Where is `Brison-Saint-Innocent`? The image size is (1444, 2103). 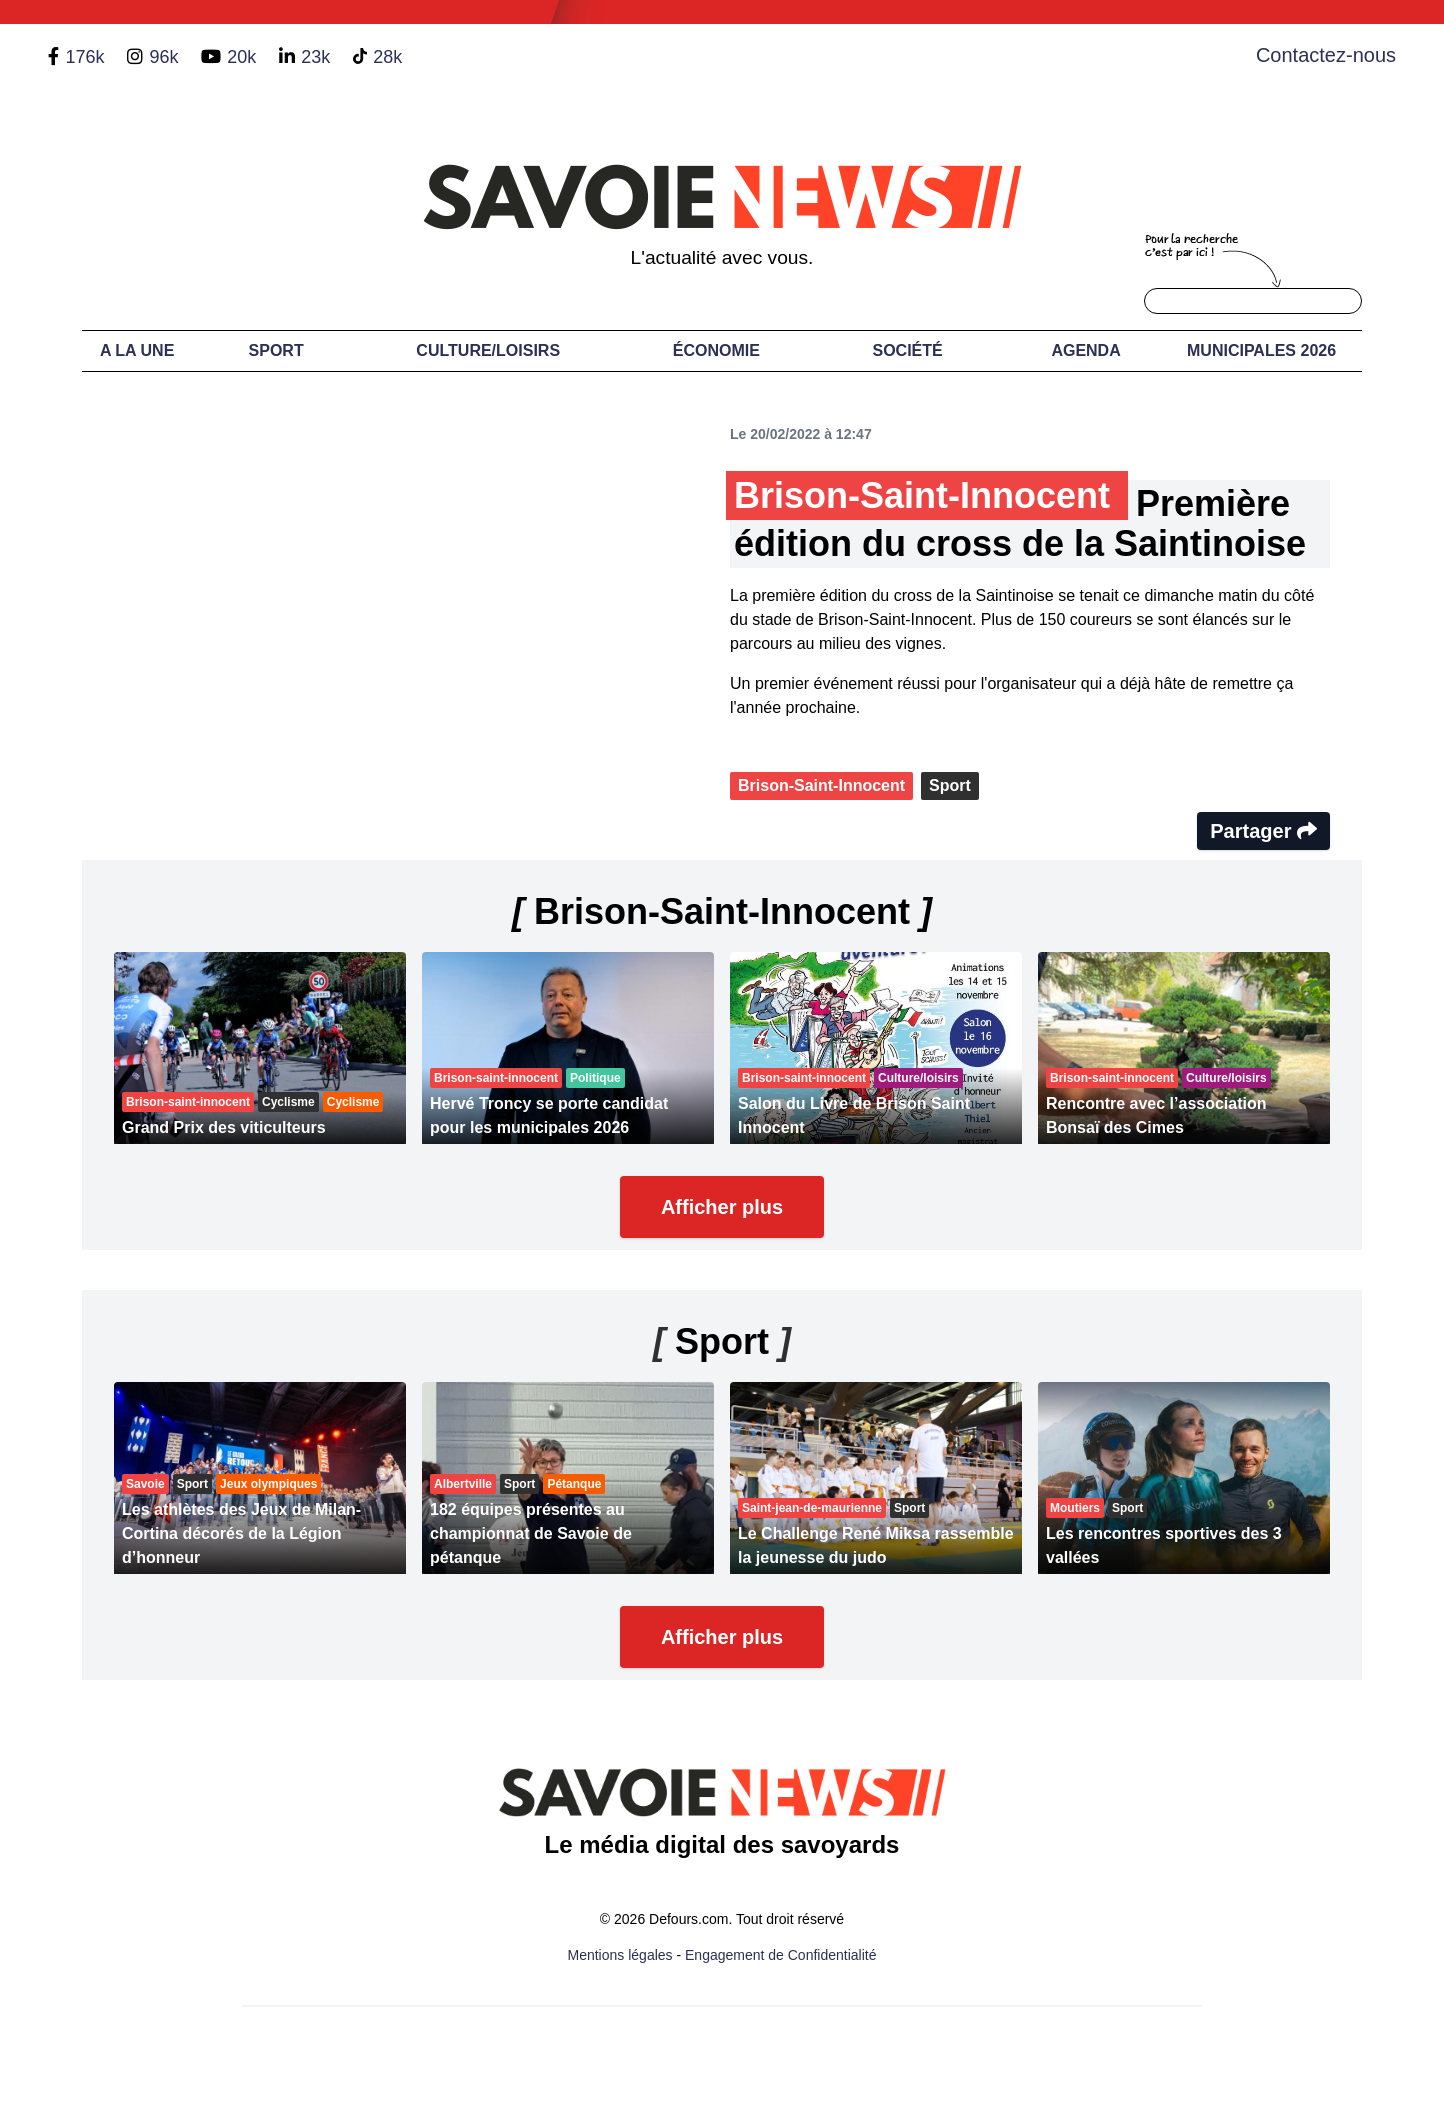 Brison-Saint-Innocent is located at coordinates (821, 785).